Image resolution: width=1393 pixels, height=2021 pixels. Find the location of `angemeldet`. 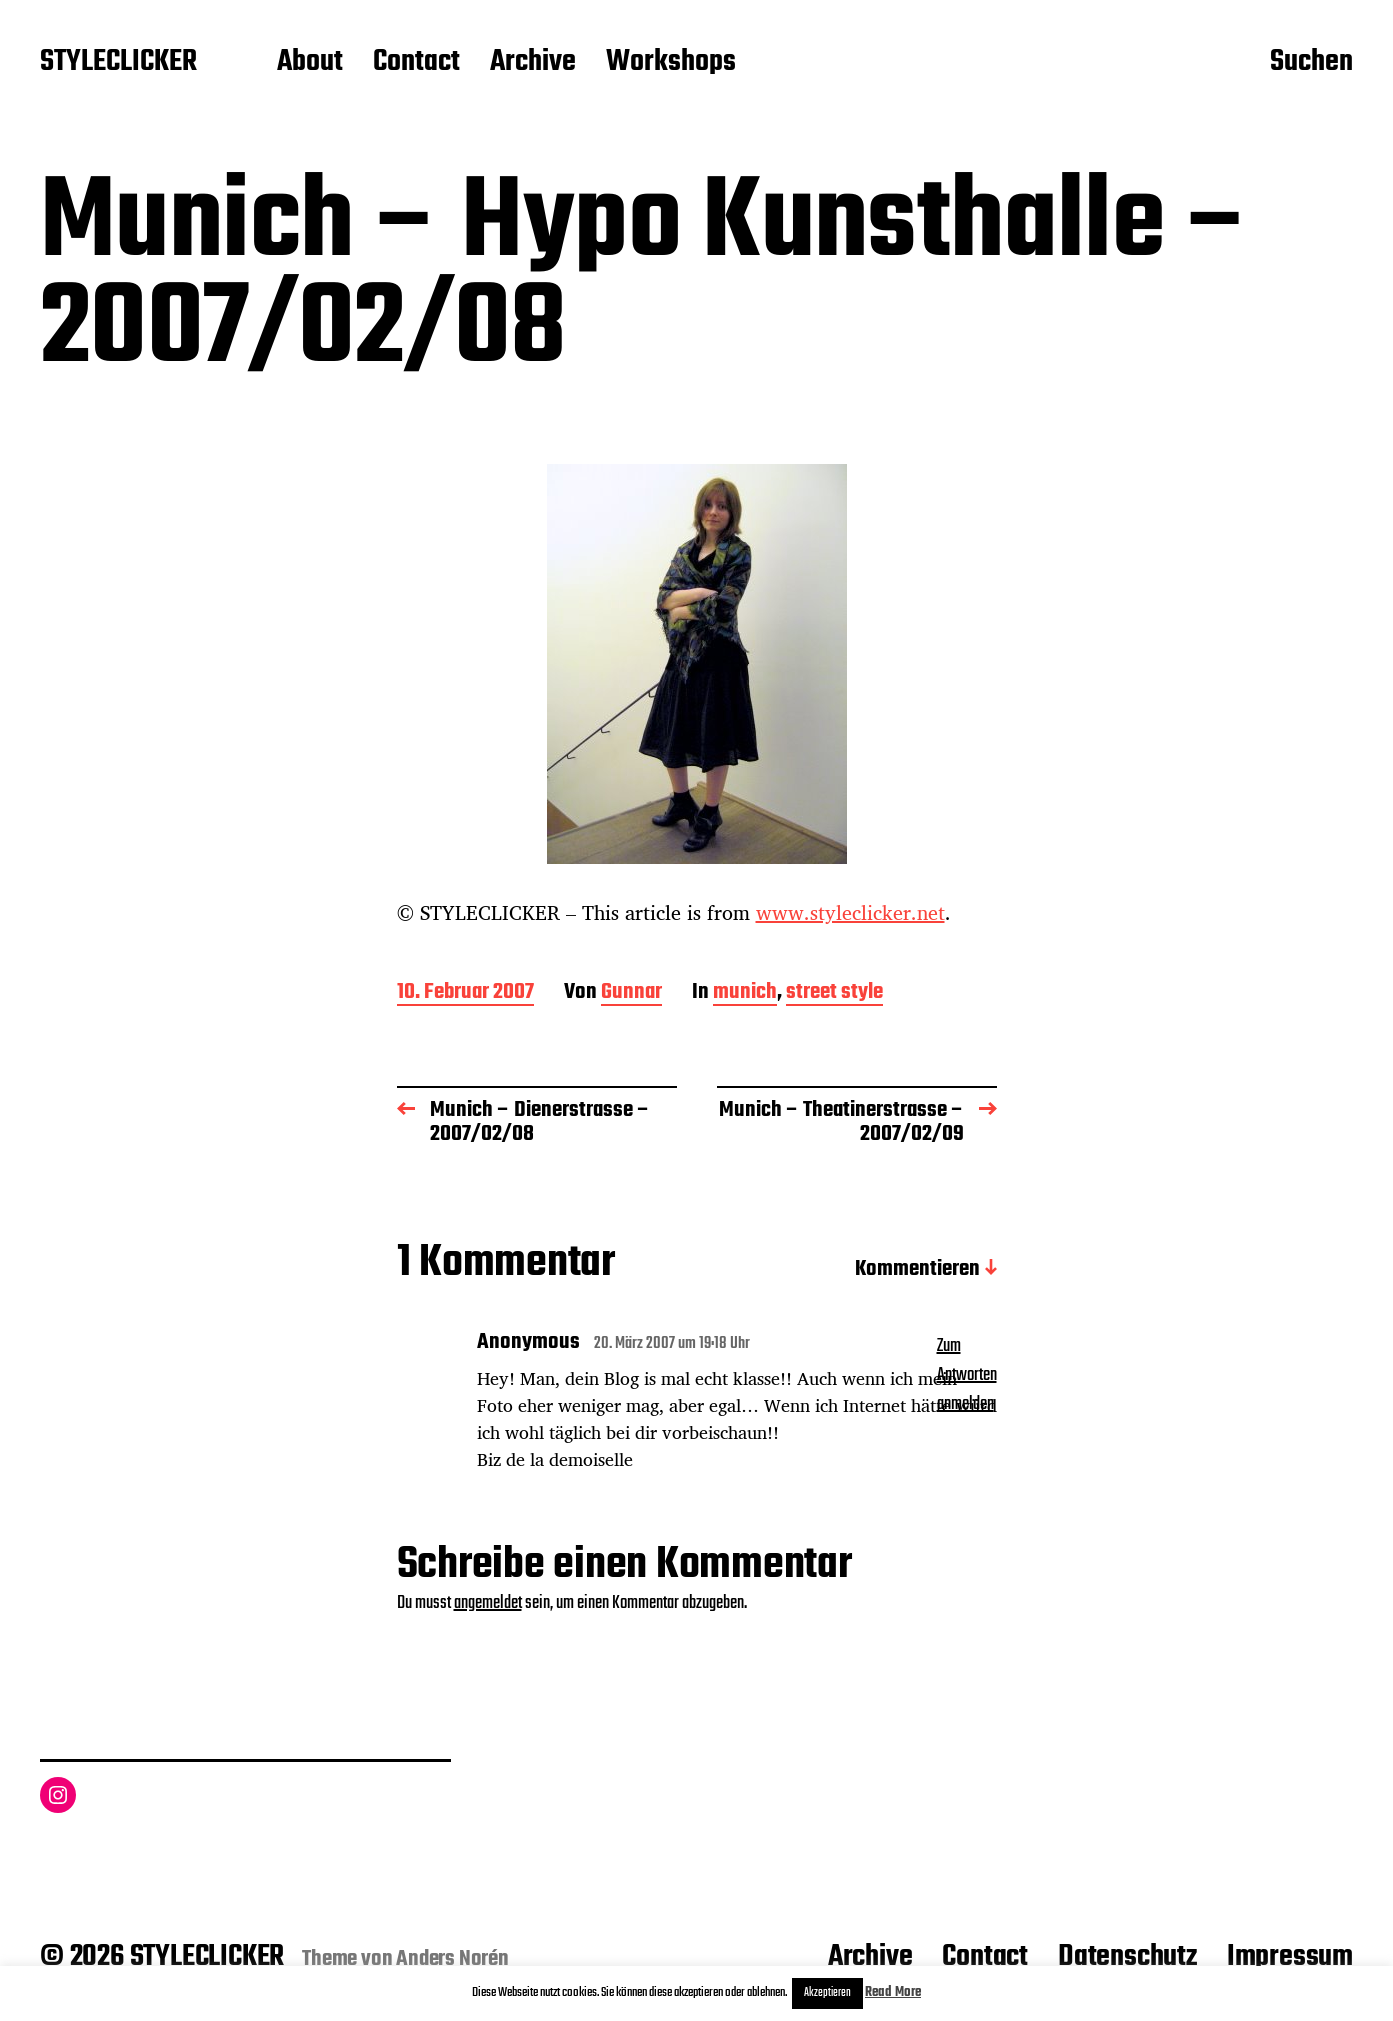

angemeldet is located at coordinates (488, 1603).